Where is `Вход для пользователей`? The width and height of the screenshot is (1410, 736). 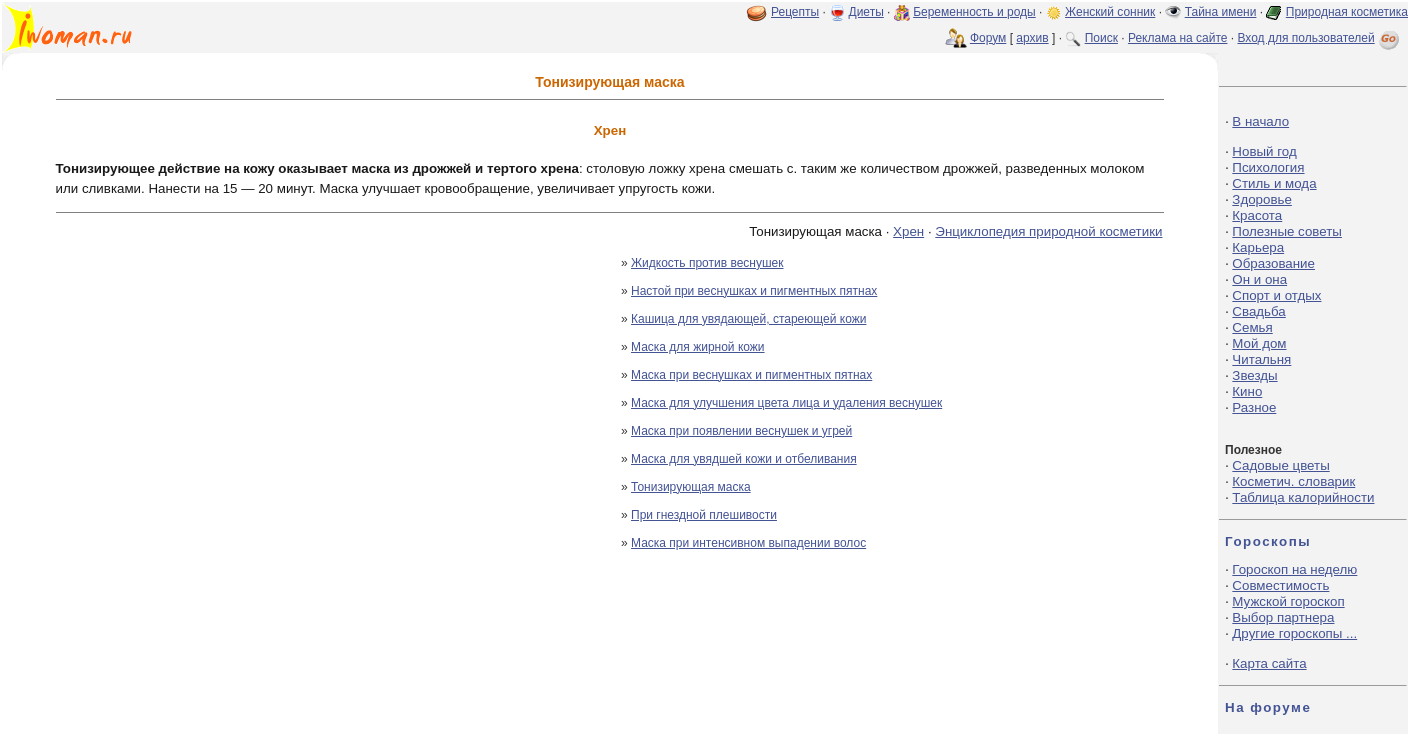 Вход для пользователей is located at coordinates (1320, 38).